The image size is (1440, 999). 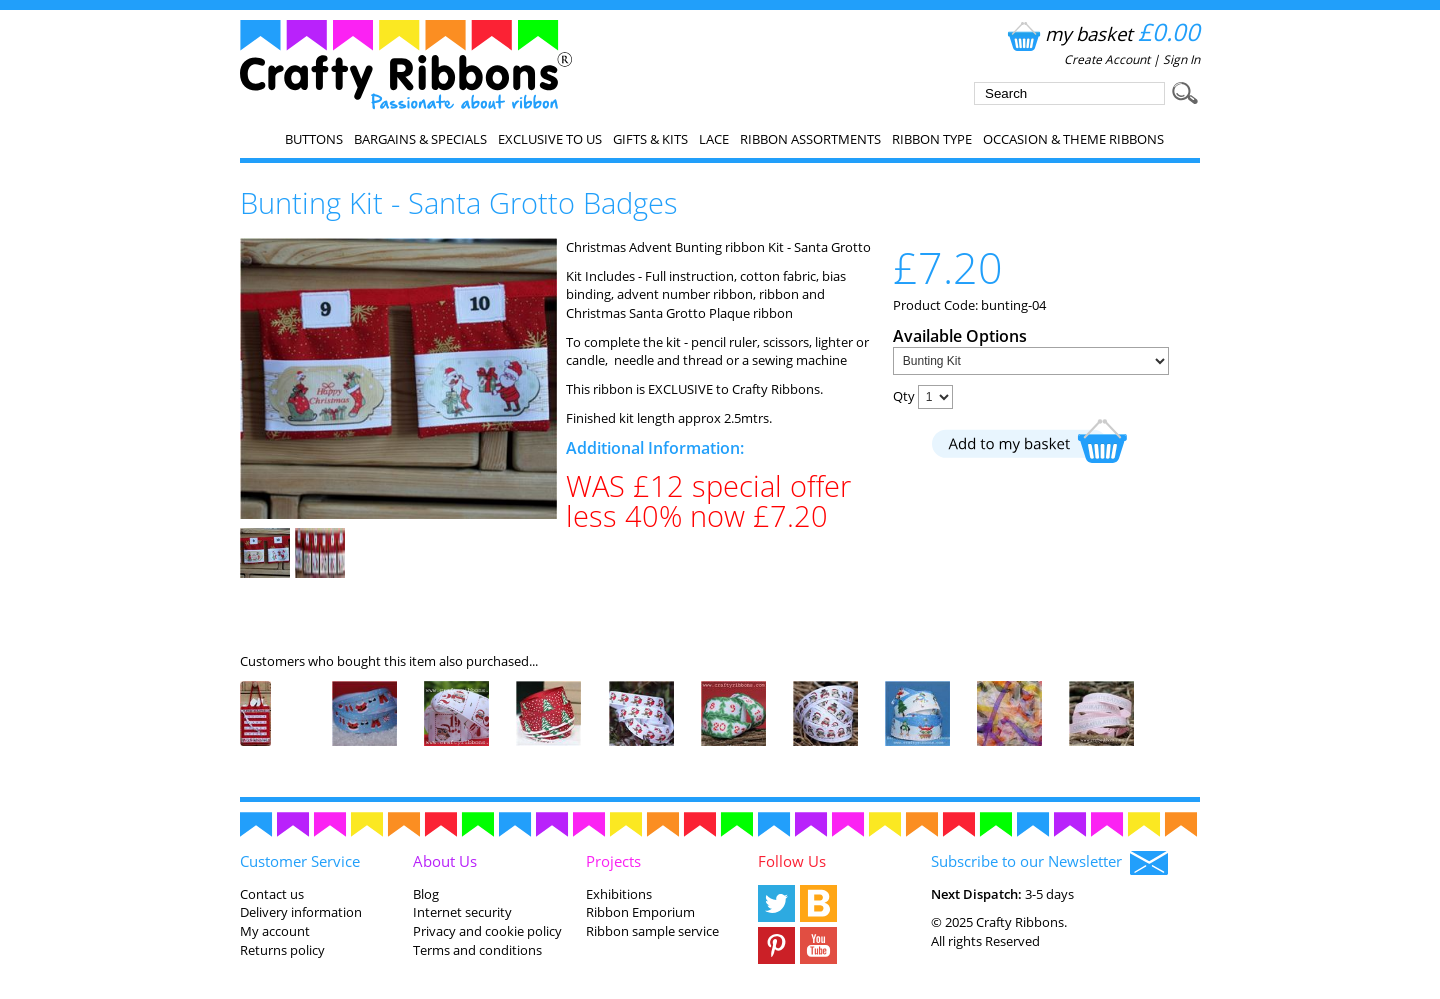 I want to click on Blog, so click(x=426, y=894).